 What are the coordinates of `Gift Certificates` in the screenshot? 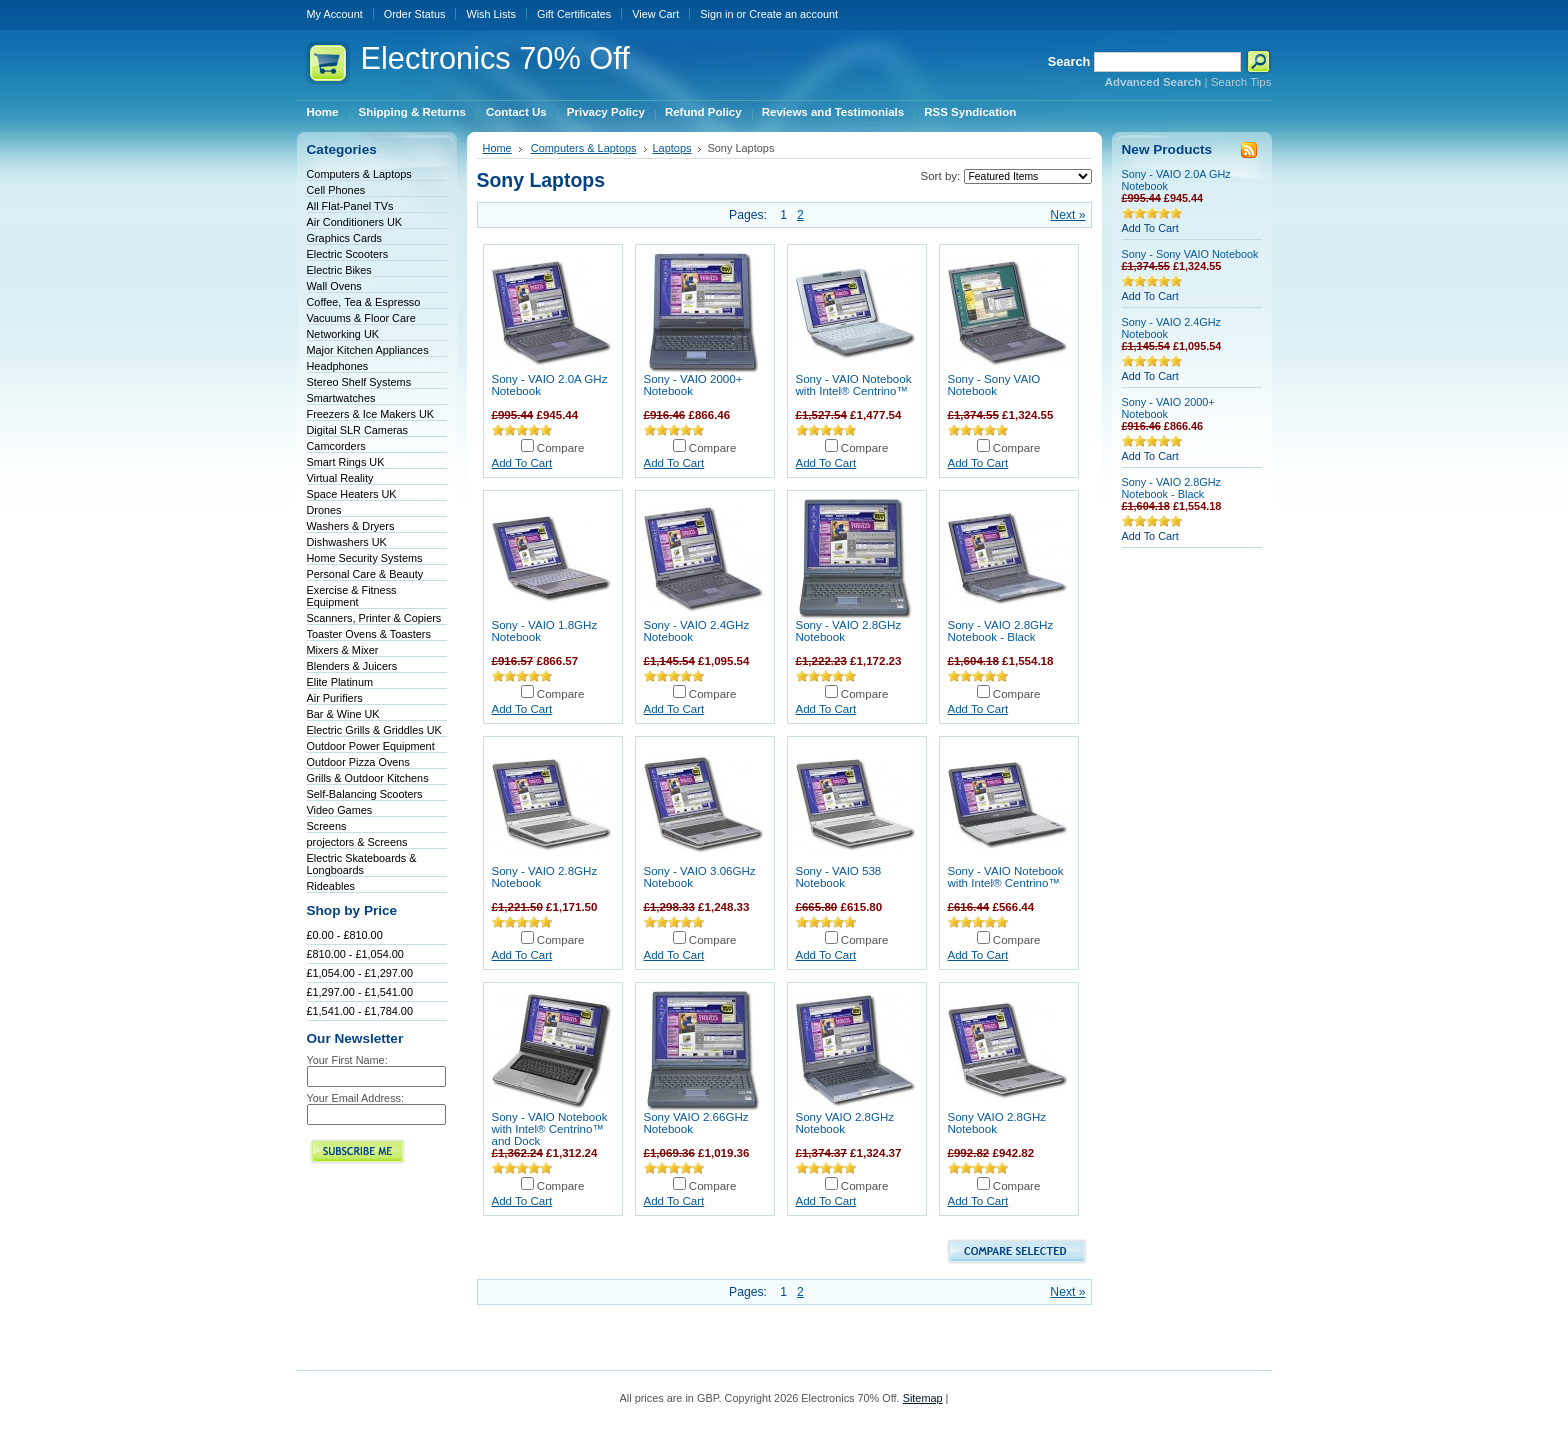 It's located at (574, 14).